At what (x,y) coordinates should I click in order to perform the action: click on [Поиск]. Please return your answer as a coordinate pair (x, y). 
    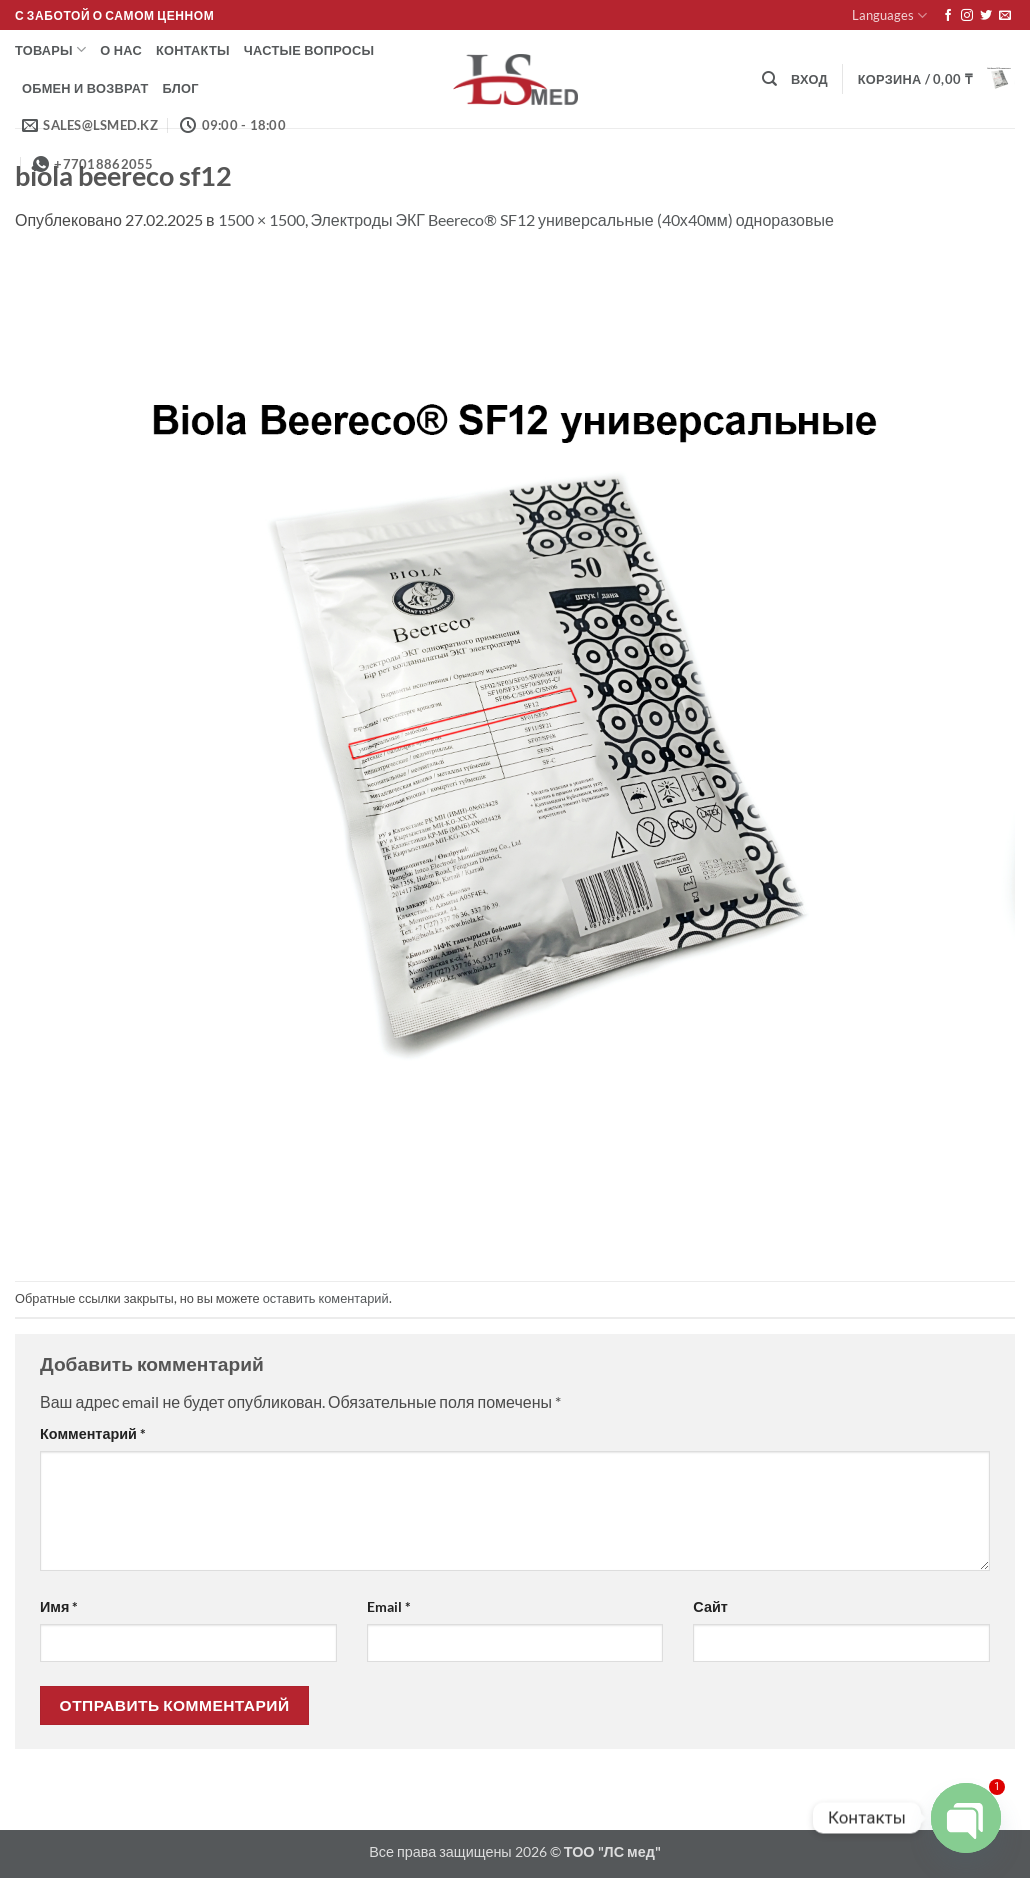
    Looking at the image, I should click on (769, 79).